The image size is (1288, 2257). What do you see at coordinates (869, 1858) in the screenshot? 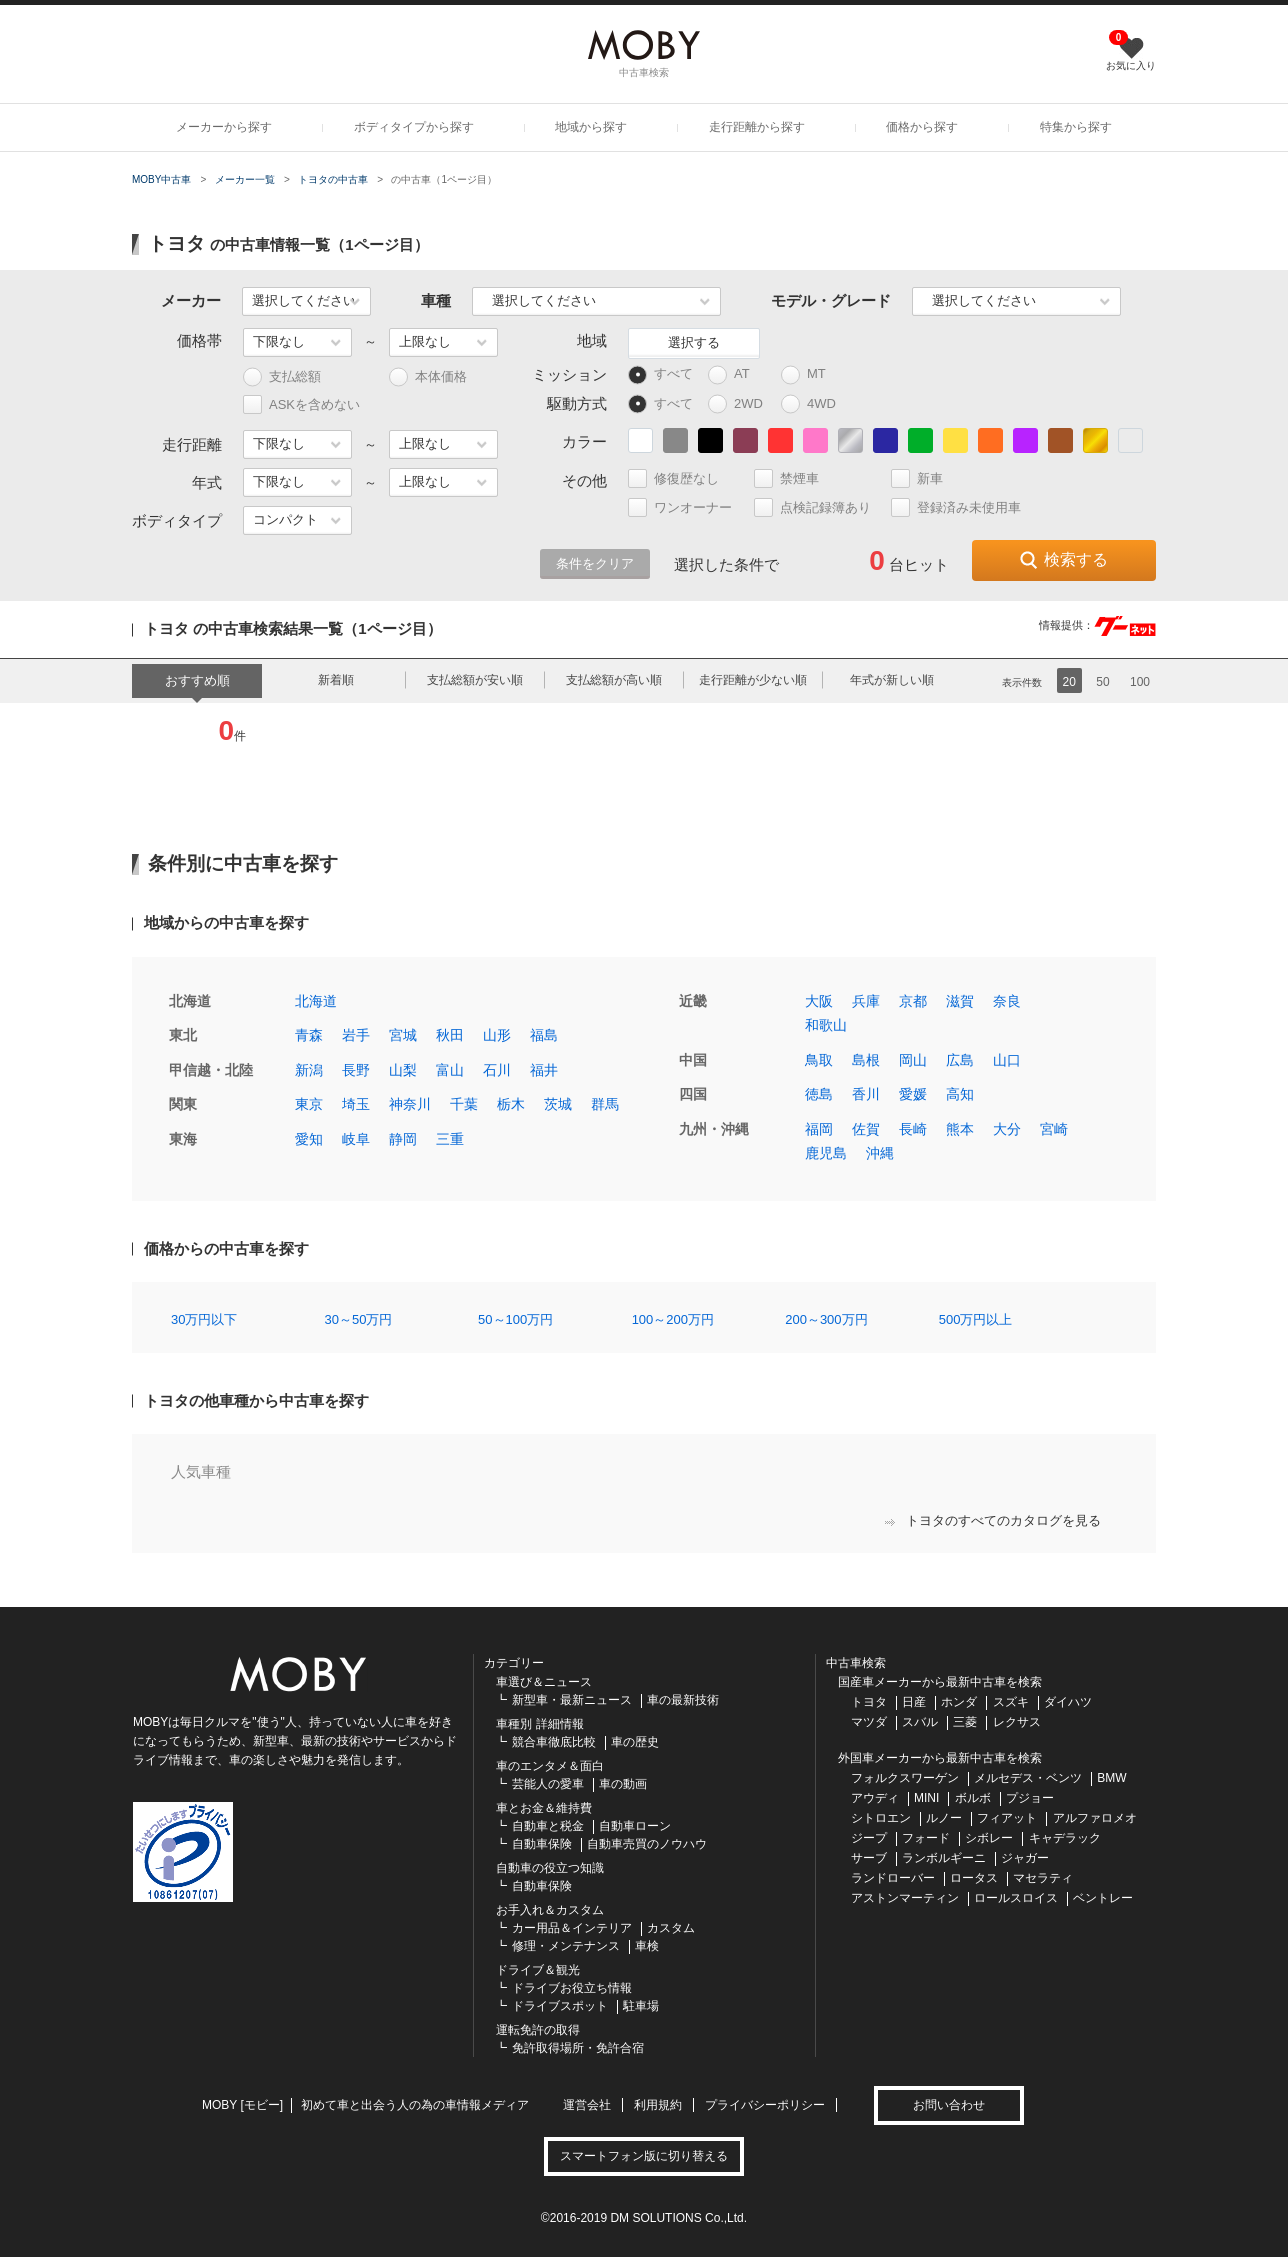
I see `サーブ` at bounding box center [869, 1858].